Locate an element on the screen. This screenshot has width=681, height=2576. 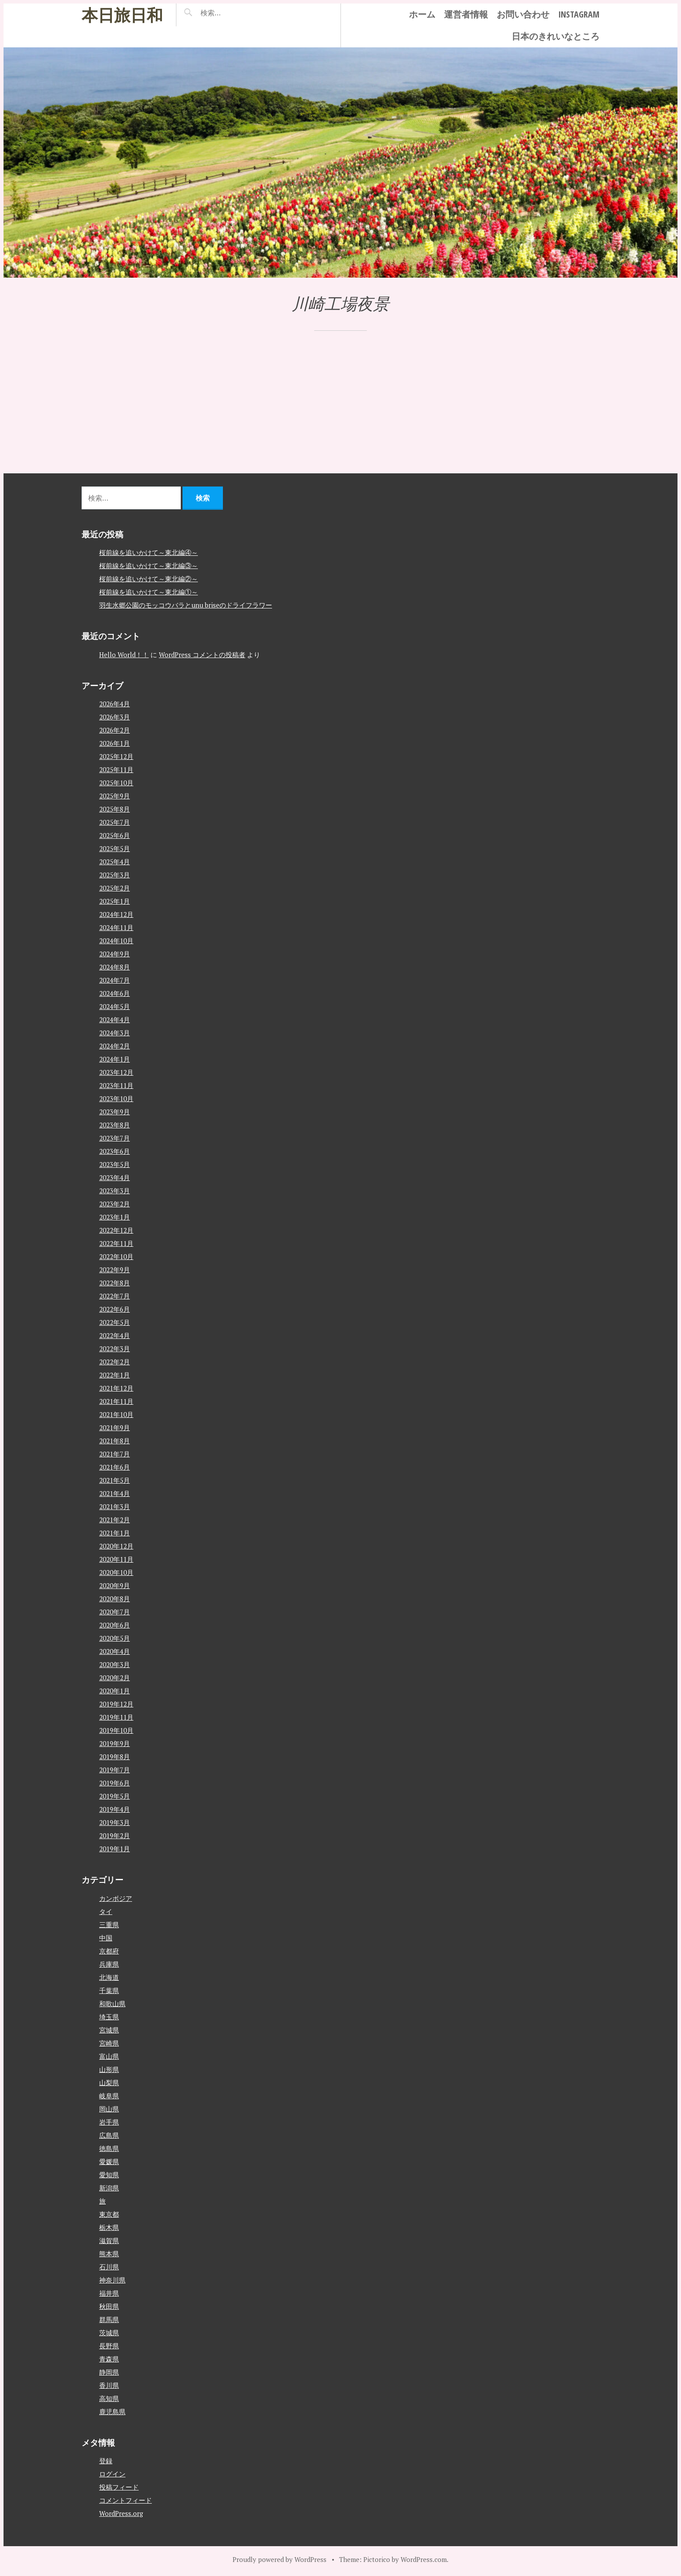
2020年1月 is located at coordinates (114, 1690).